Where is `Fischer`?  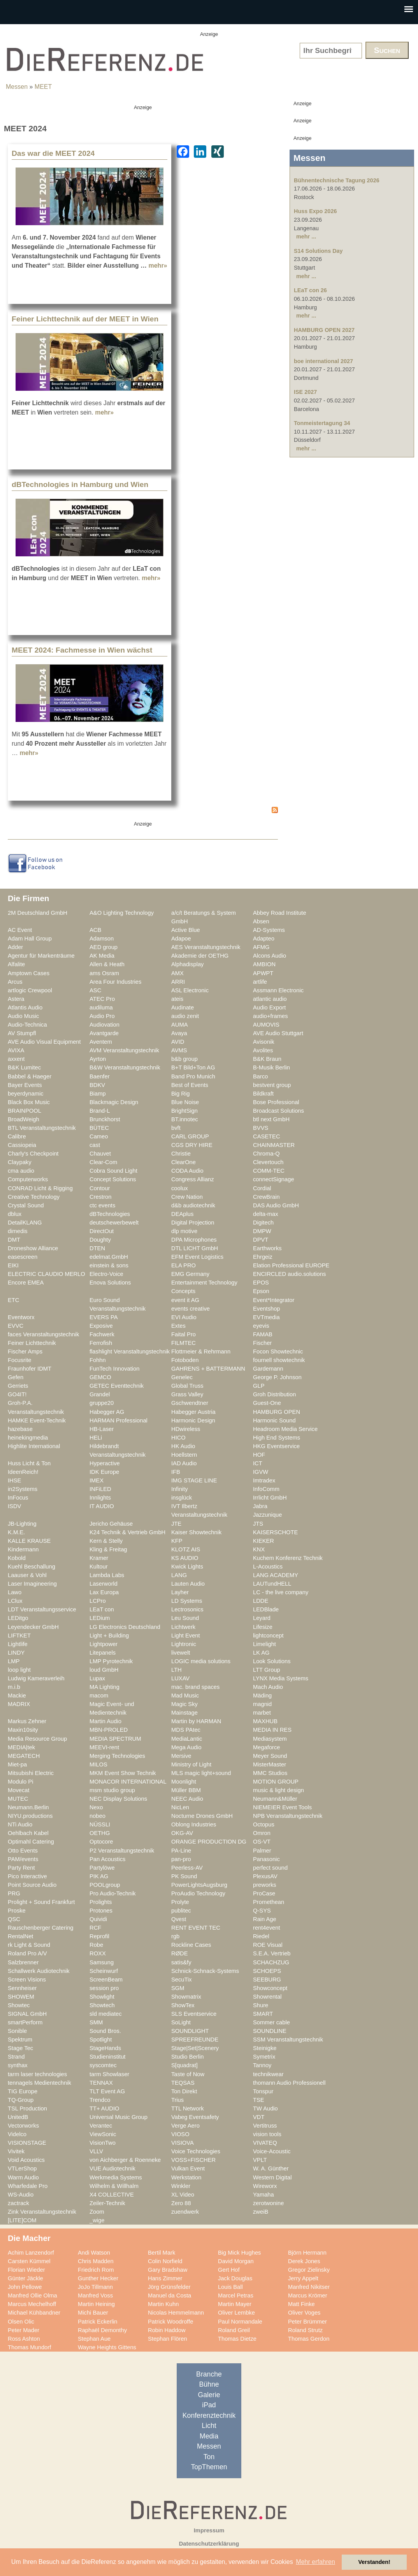
Fischer is located at coordinates (262, 1343).